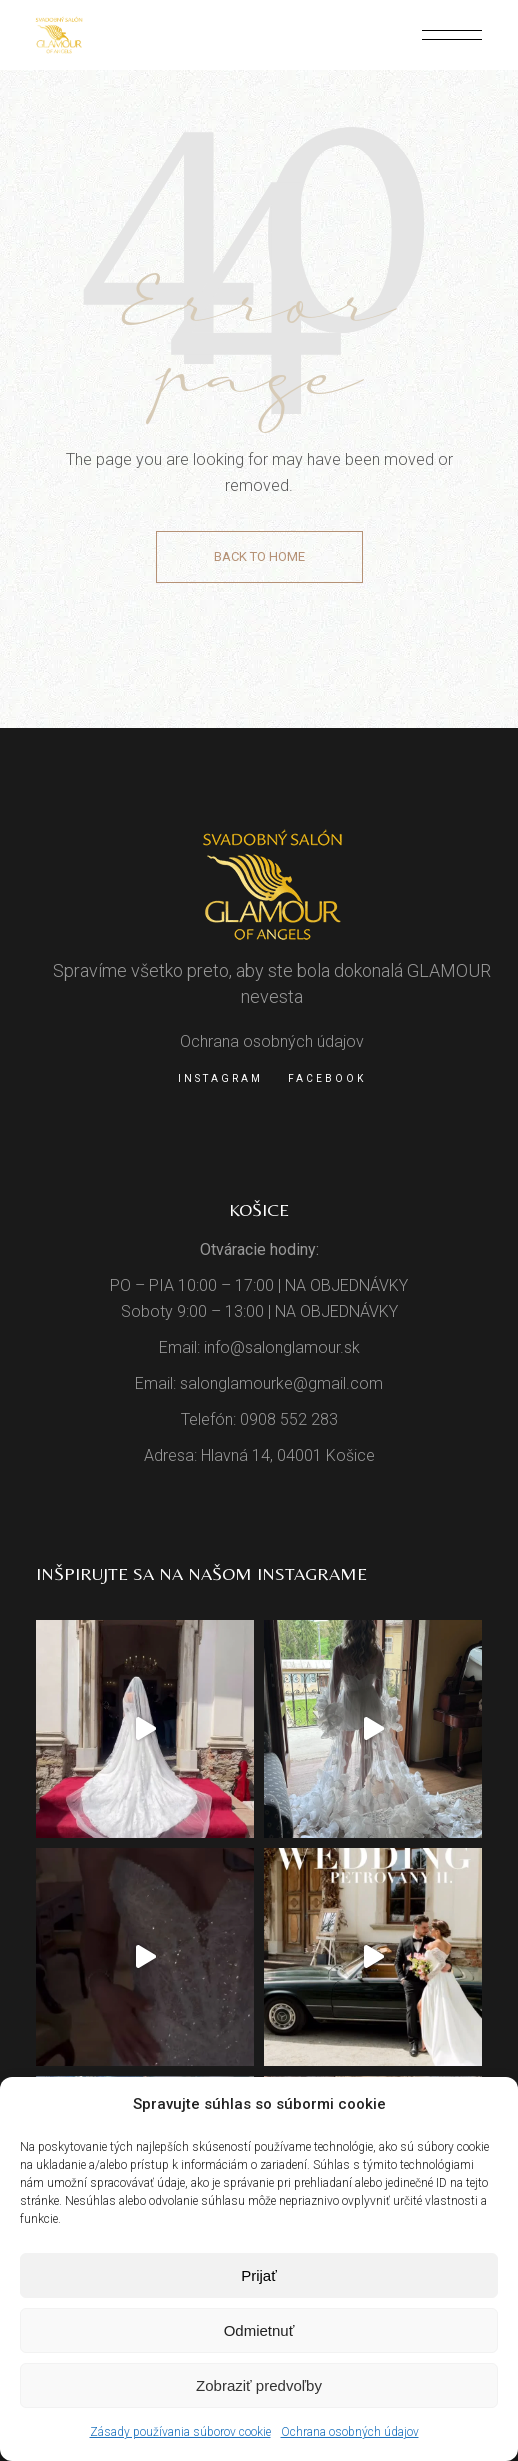  I want to click on Zásady používania súborov cookie, so click(180, 2432).